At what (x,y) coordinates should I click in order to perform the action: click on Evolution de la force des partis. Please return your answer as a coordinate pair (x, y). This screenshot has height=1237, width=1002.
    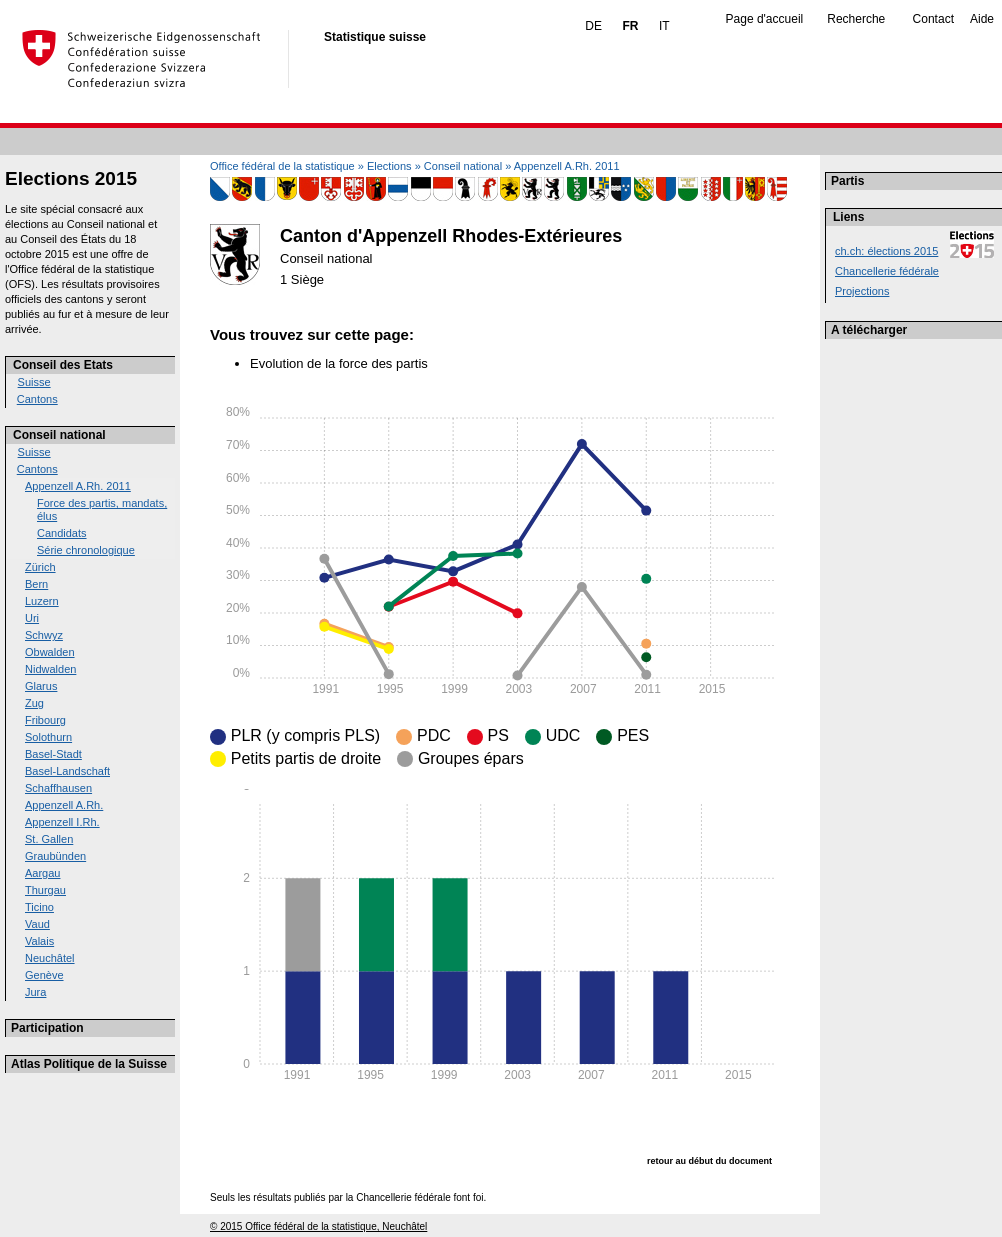
    Looking at the image, I should click on (339, 363).